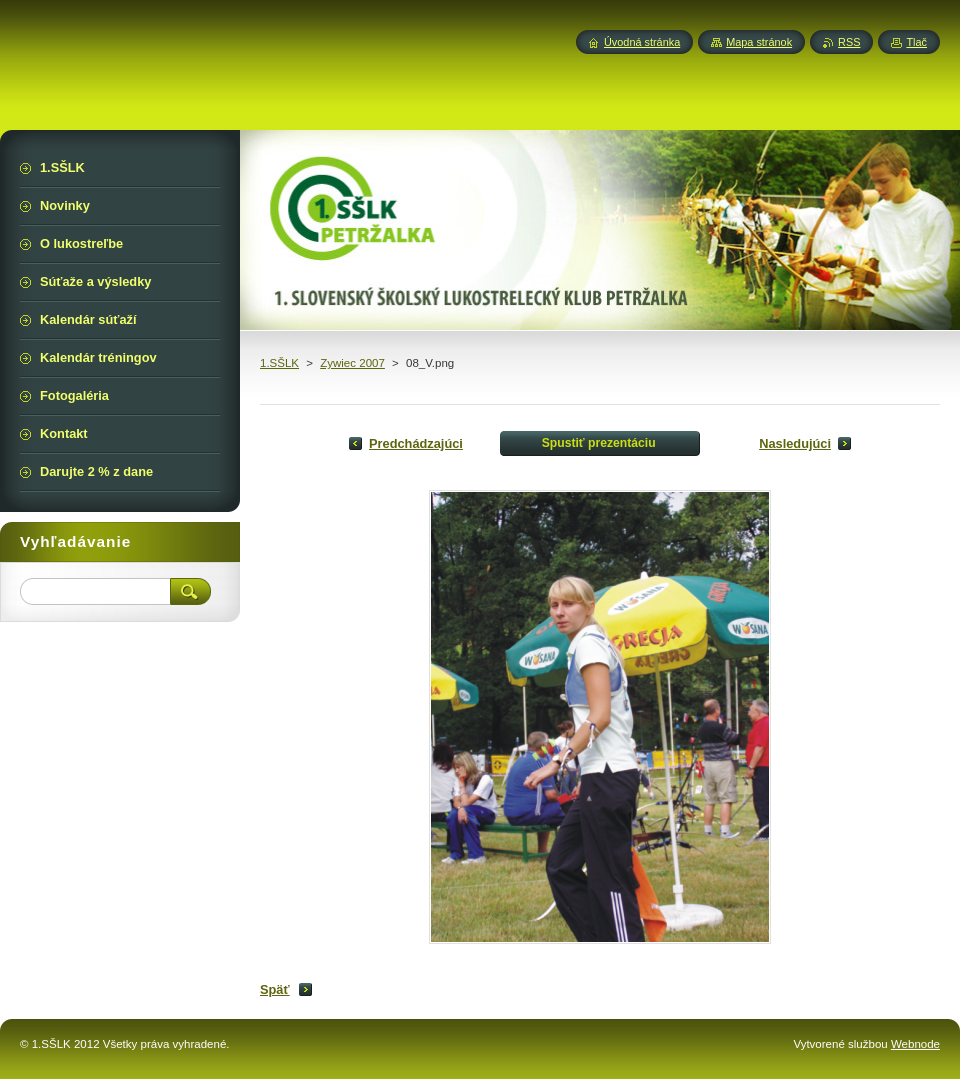 The width and height of the screenshot is (960, 1079). I want to click on Mapa stránok, so click(759, 42).